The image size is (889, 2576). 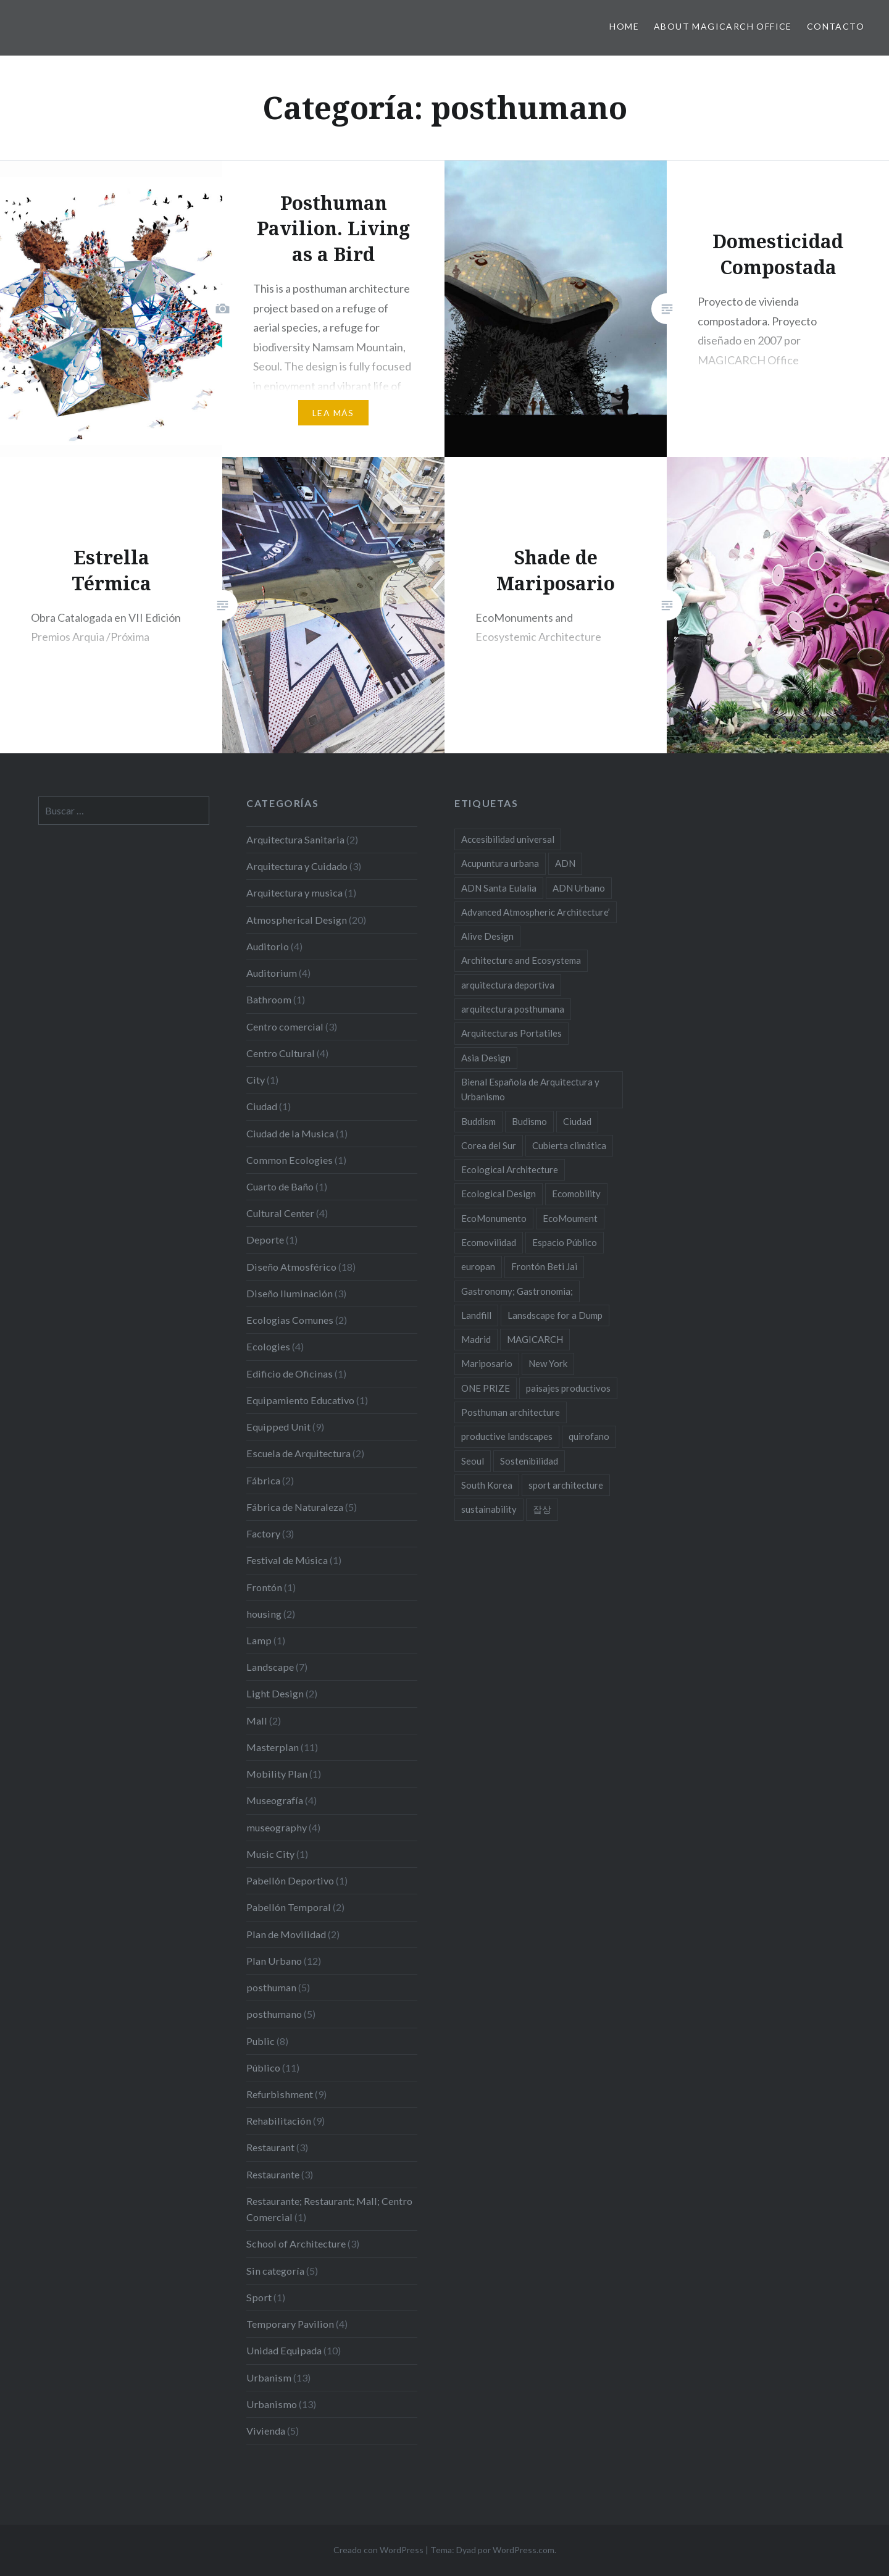 What do you see at coordinates (272, 2174) in the screenshot?
I see `Restaurante` at bounding box center [272, 2174].